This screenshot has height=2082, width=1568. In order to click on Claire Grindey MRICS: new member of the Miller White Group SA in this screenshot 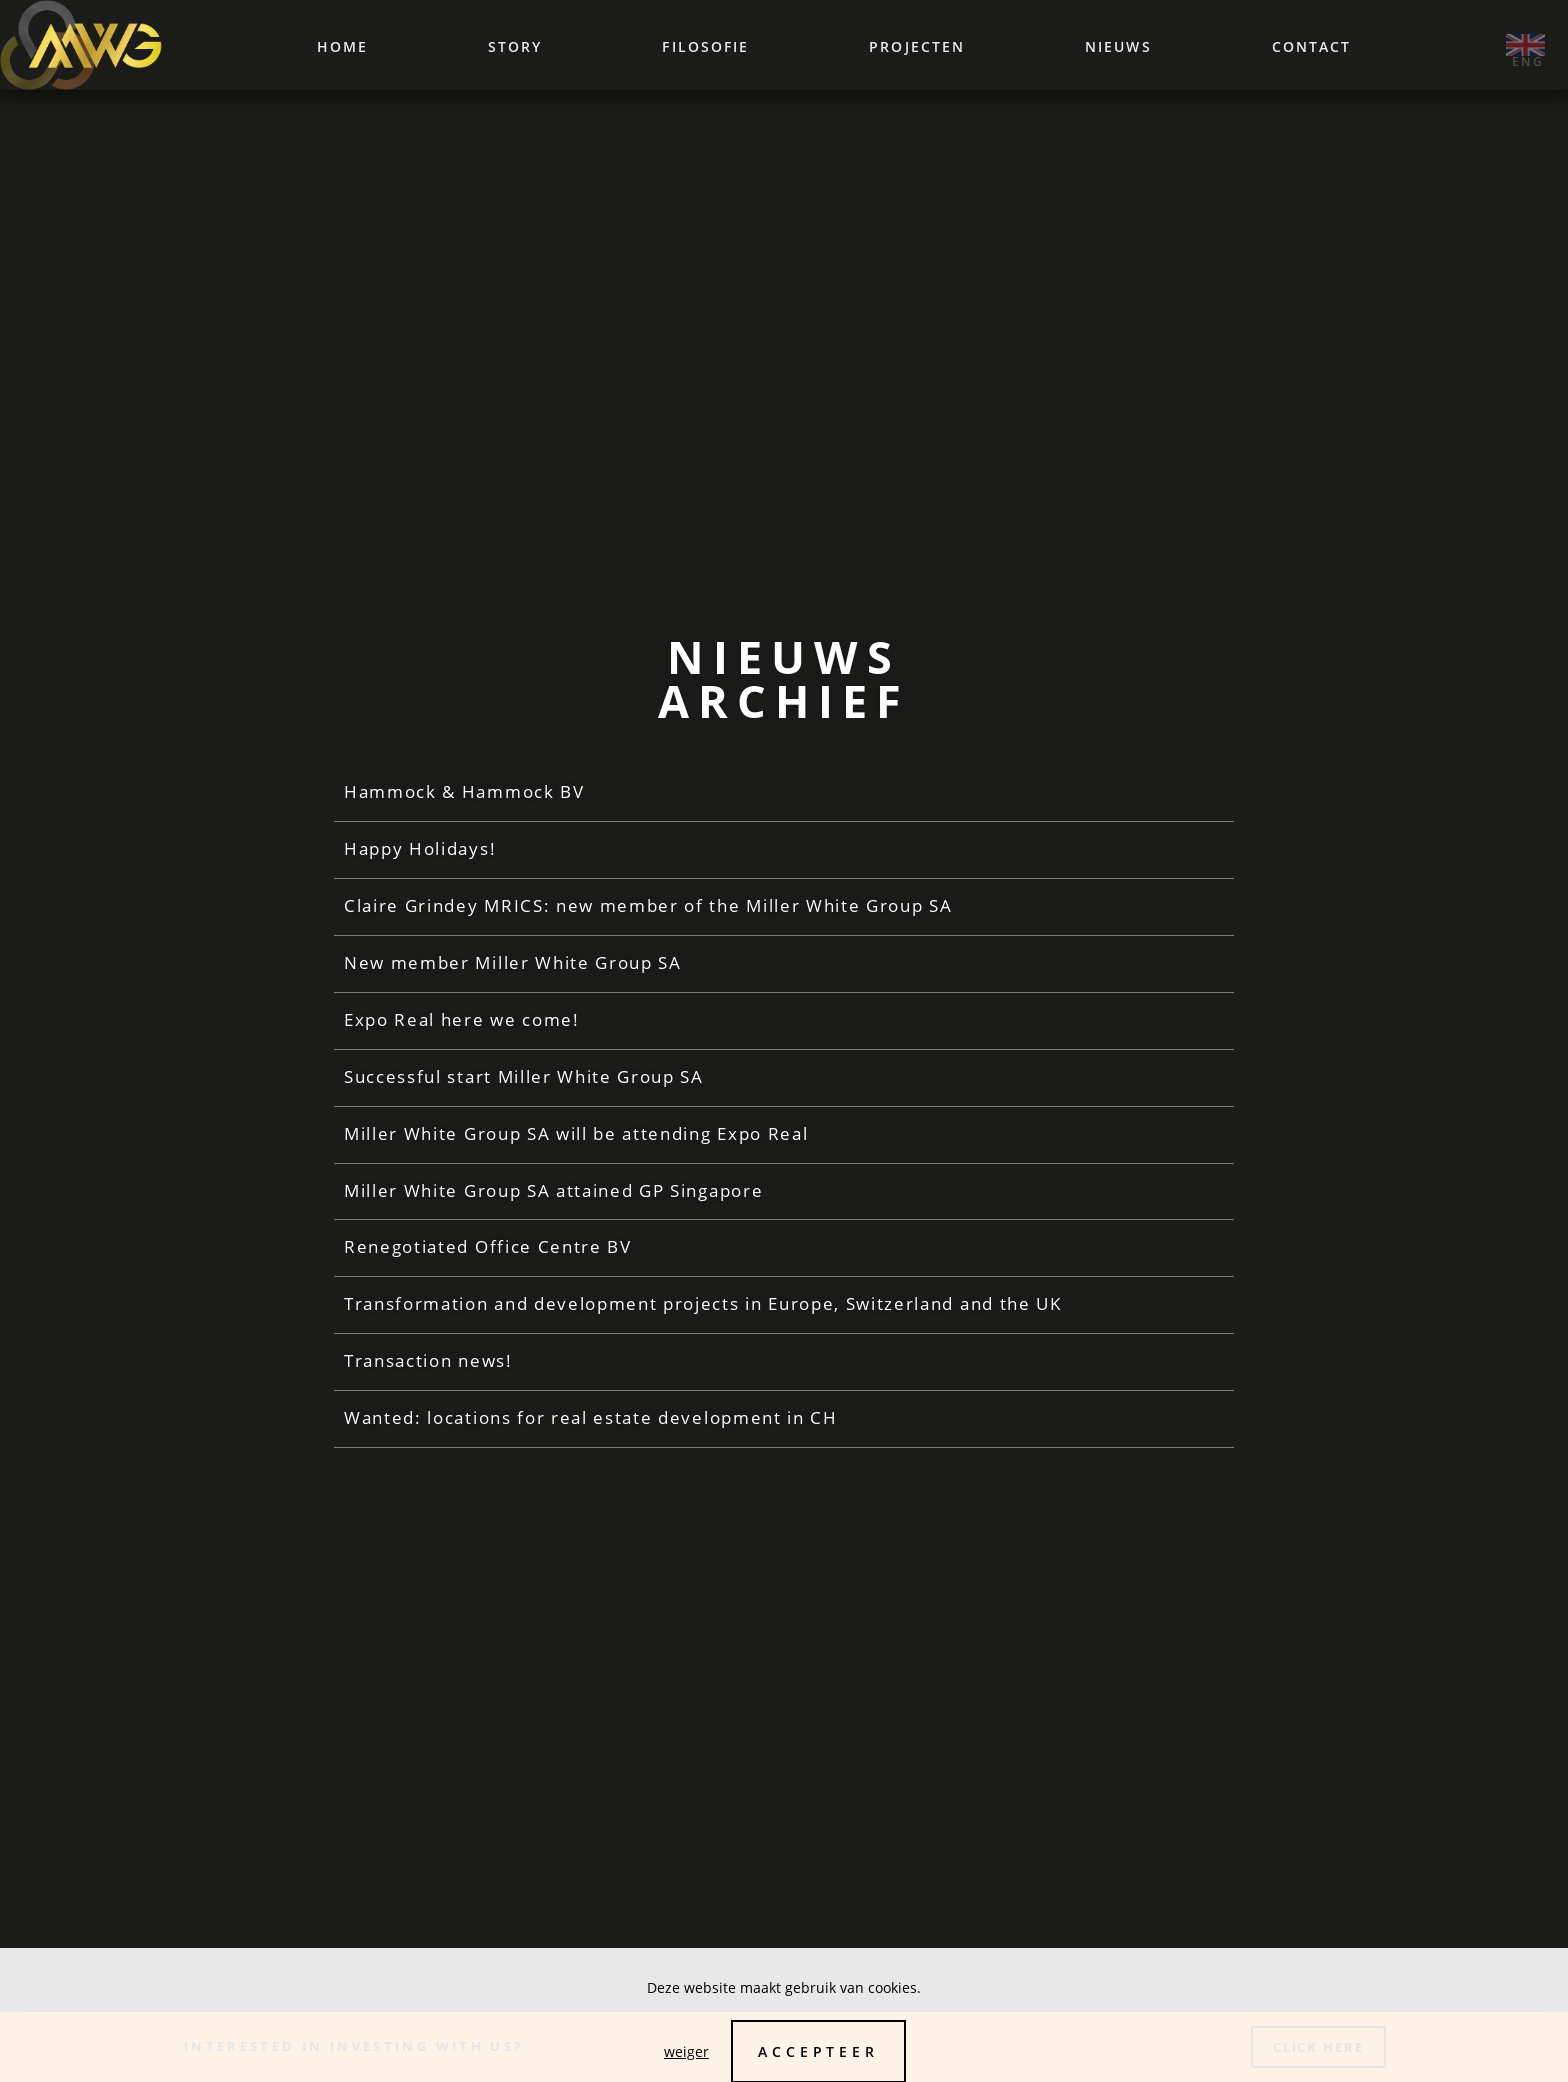, I will do `click(648, 916)`.